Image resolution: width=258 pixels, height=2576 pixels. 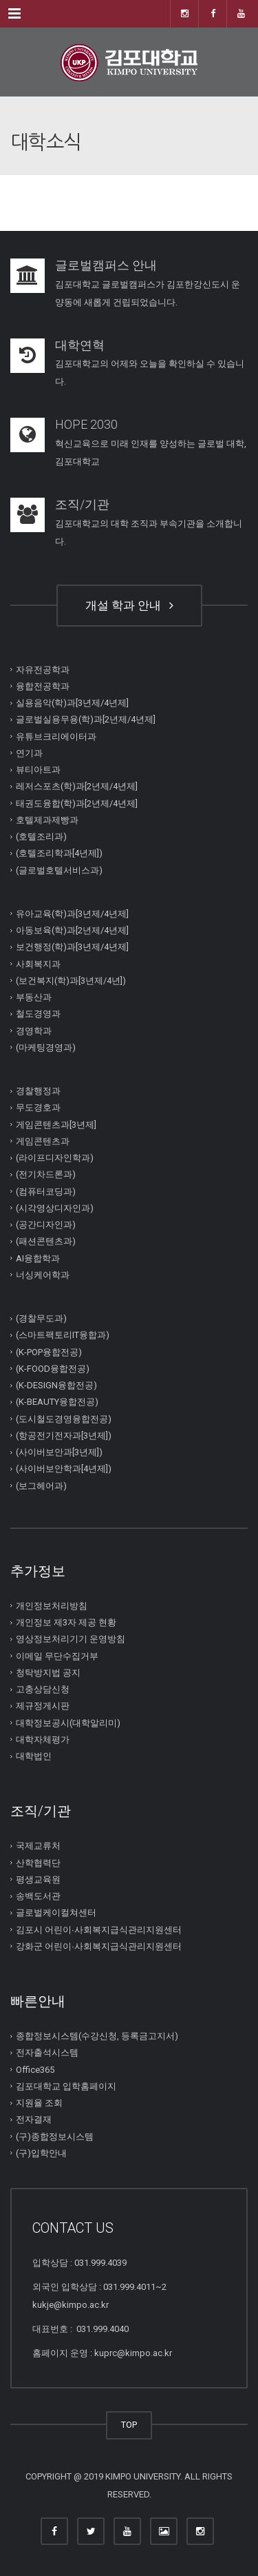 What do you see at coordinates (57, 1402) in the screenshot?
I see `(K-BEAUTY융합전공)` at bounding box center [57, 1402].